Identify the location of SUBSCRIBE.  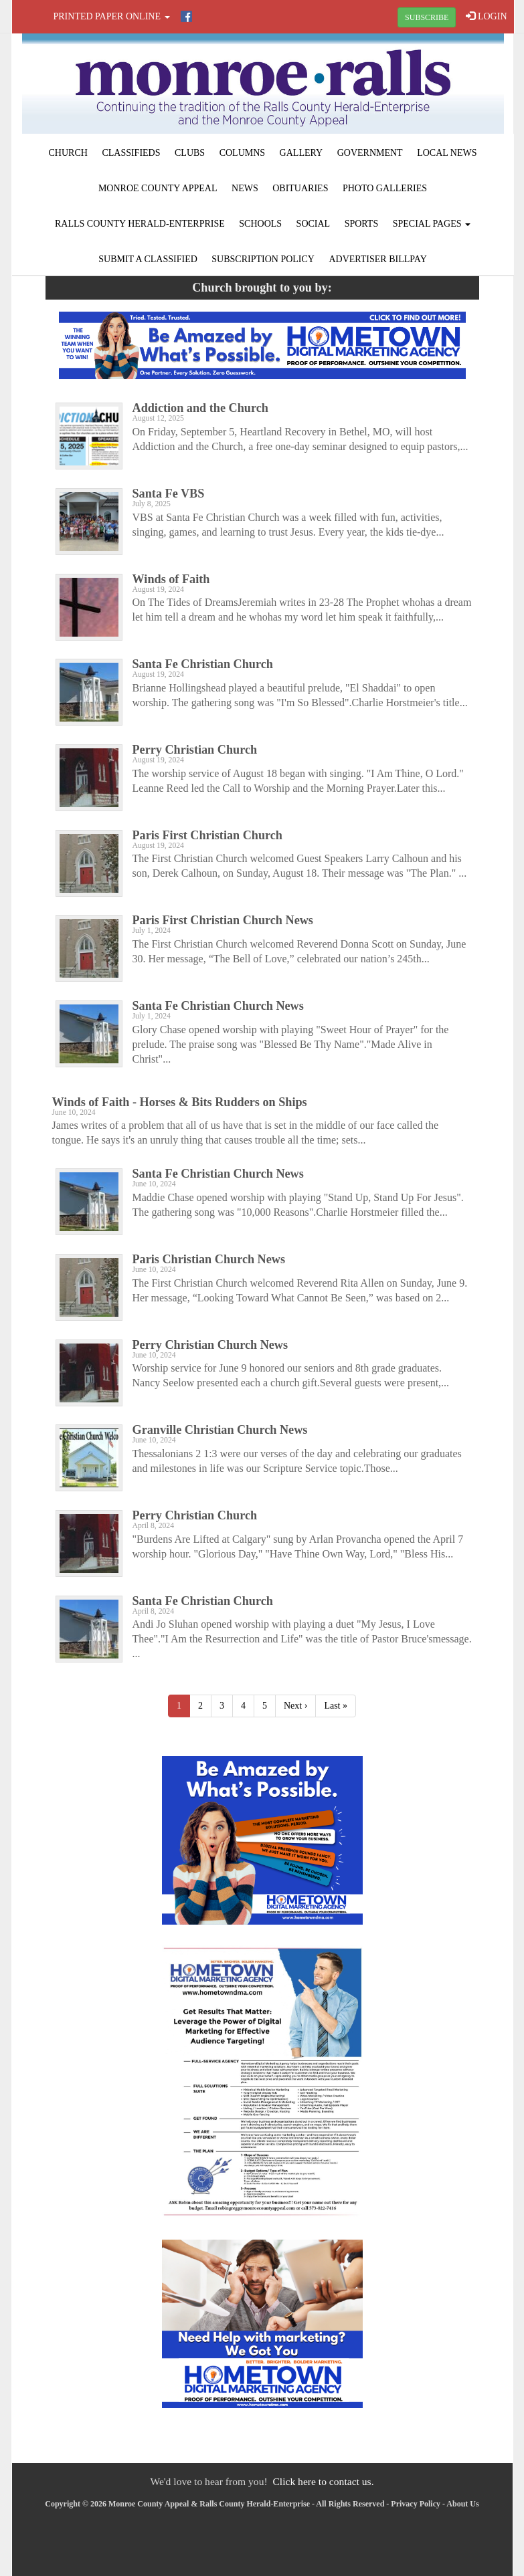
(426, 17).